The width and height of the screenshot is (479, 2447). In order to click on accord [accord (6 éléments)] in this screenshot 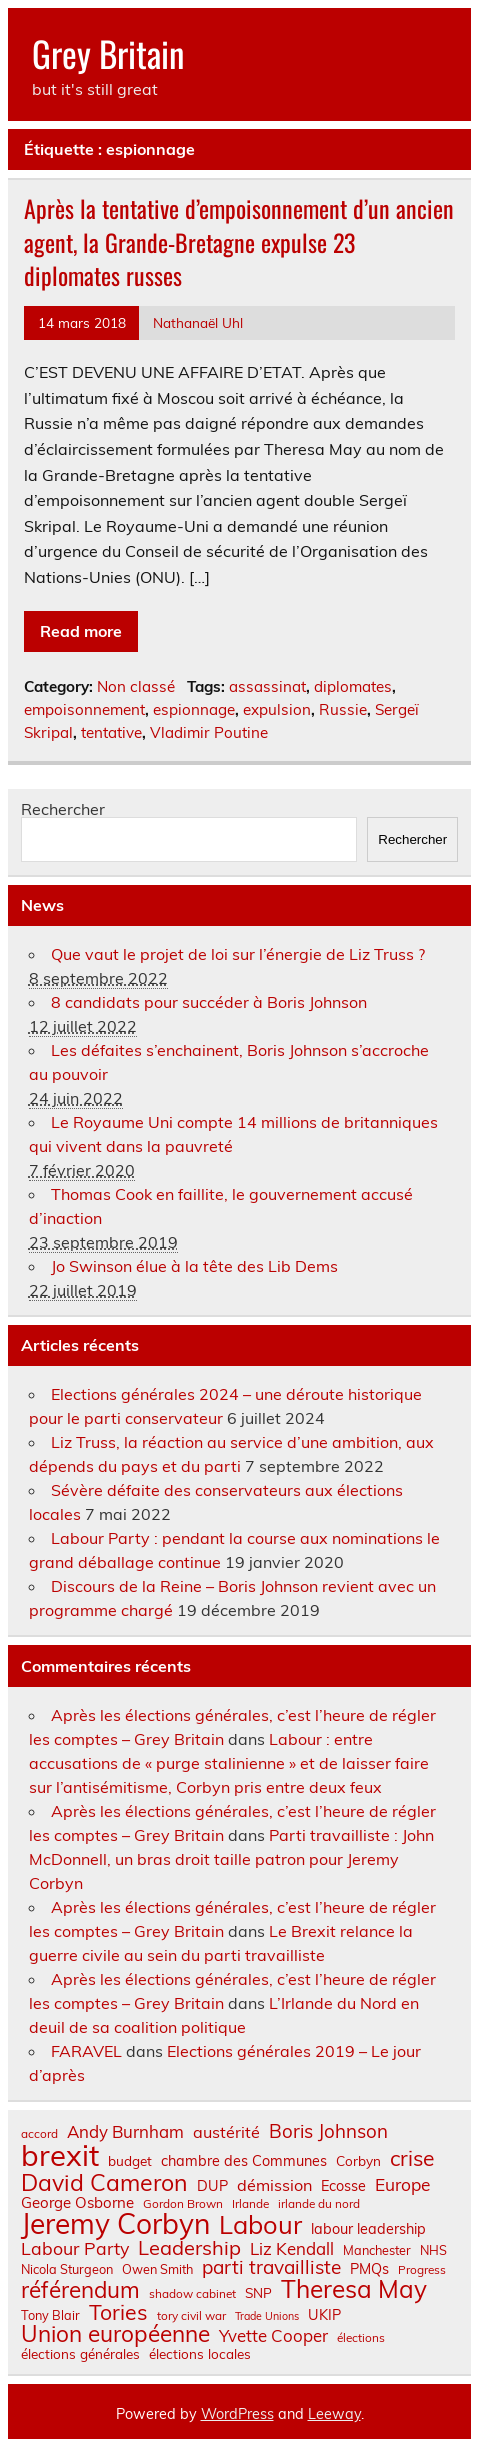, I will do `click(39, 2134)`.